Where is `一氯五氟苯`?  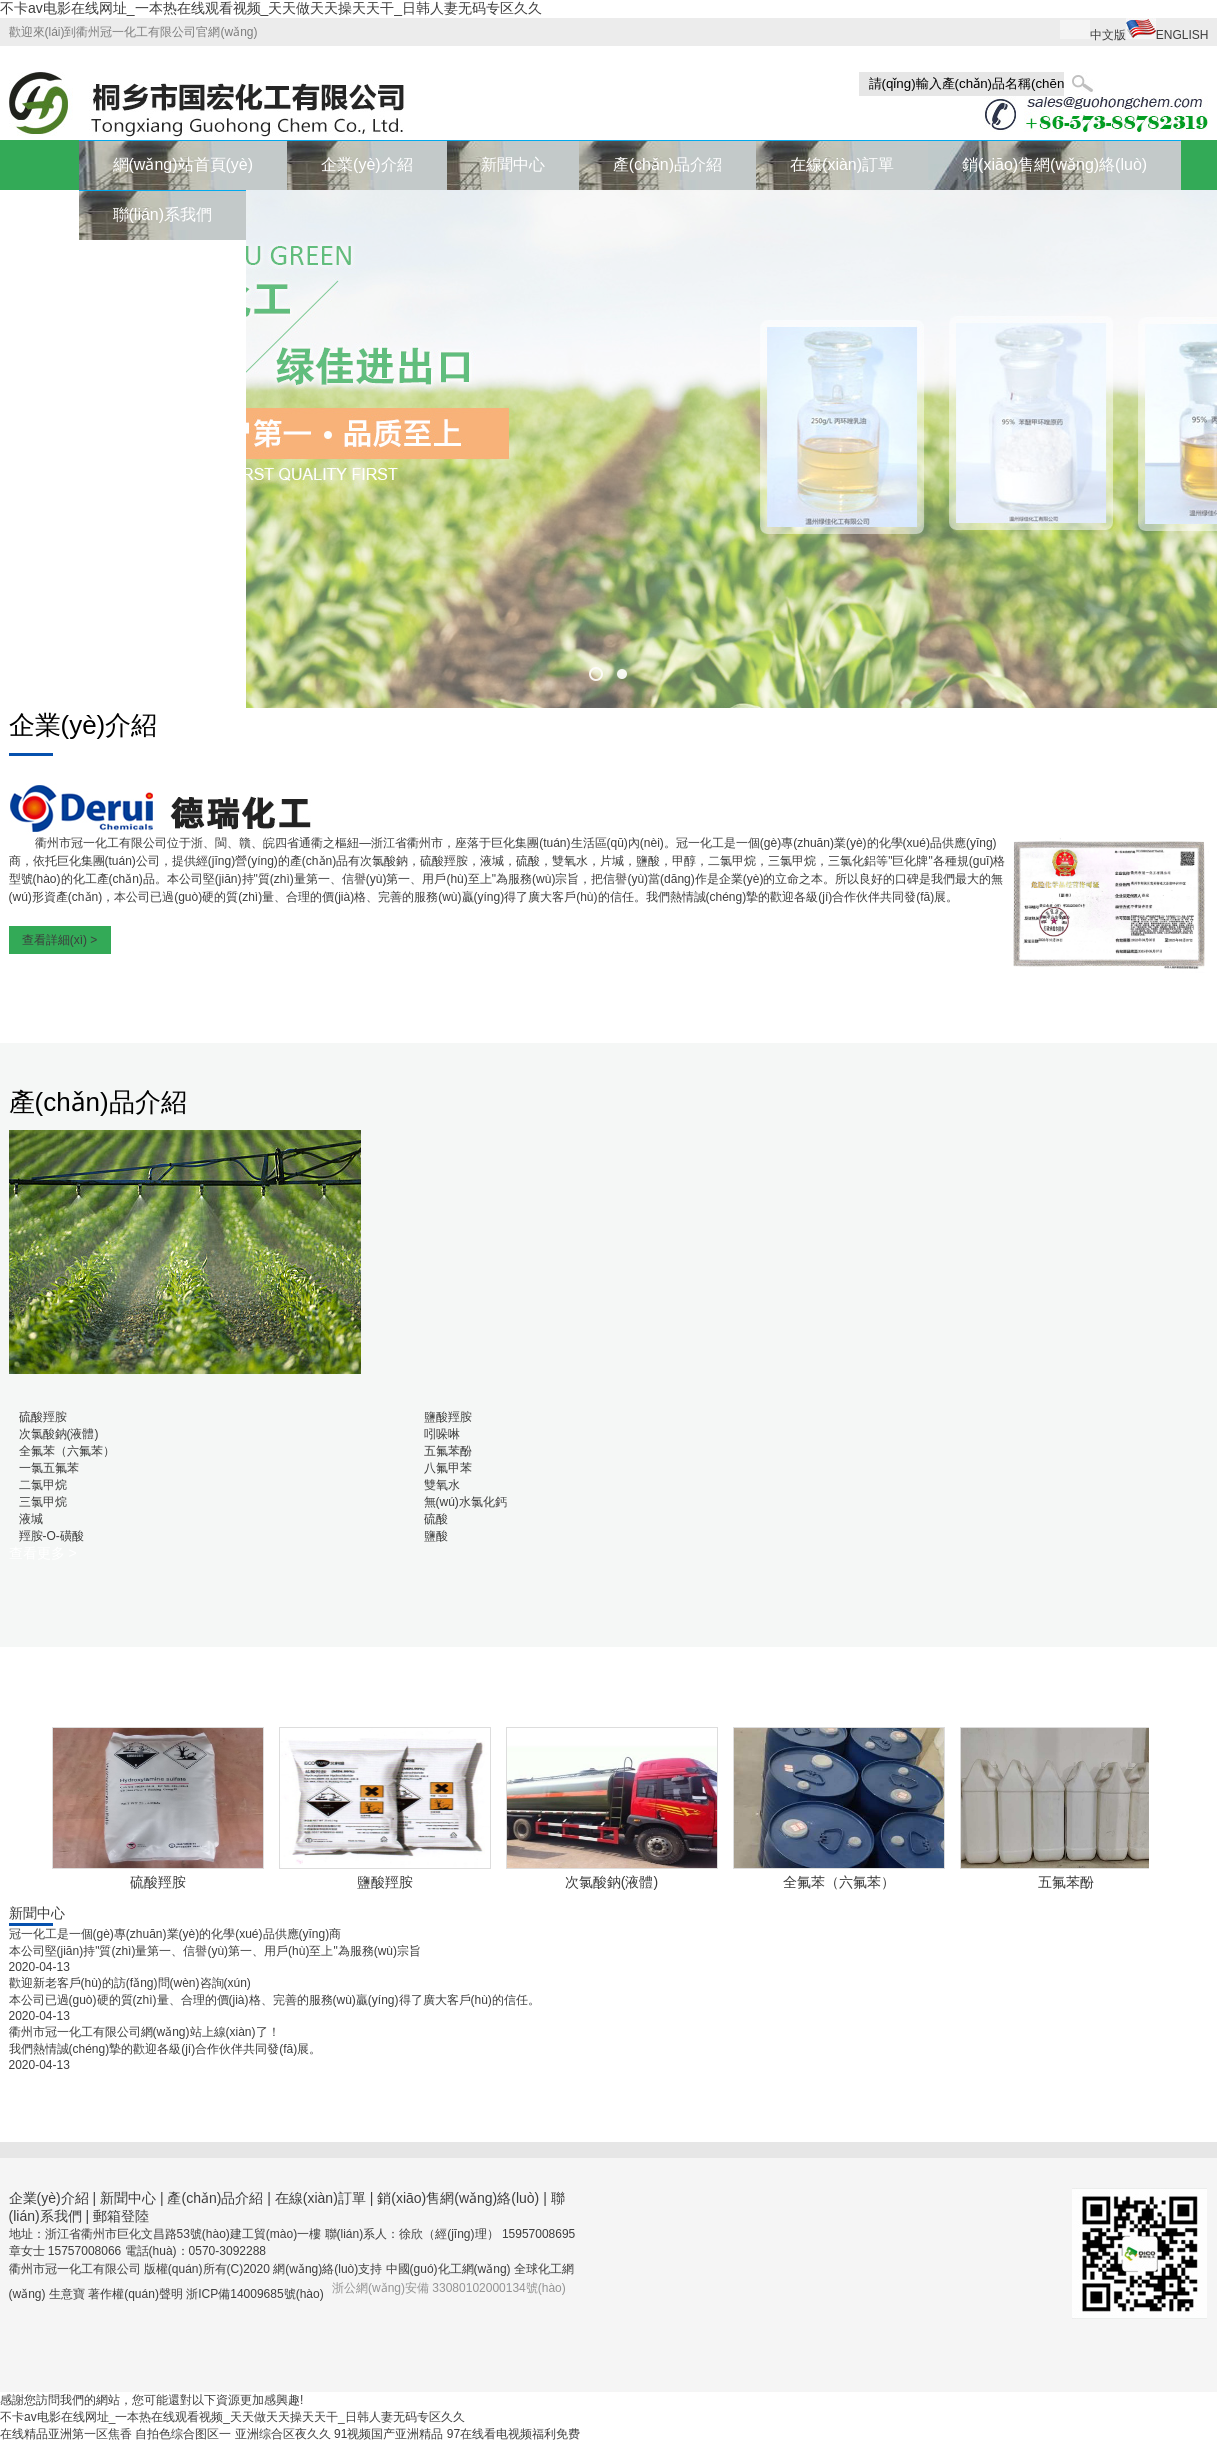 一氯五氟苯 is located at coordinates (49, 1468).